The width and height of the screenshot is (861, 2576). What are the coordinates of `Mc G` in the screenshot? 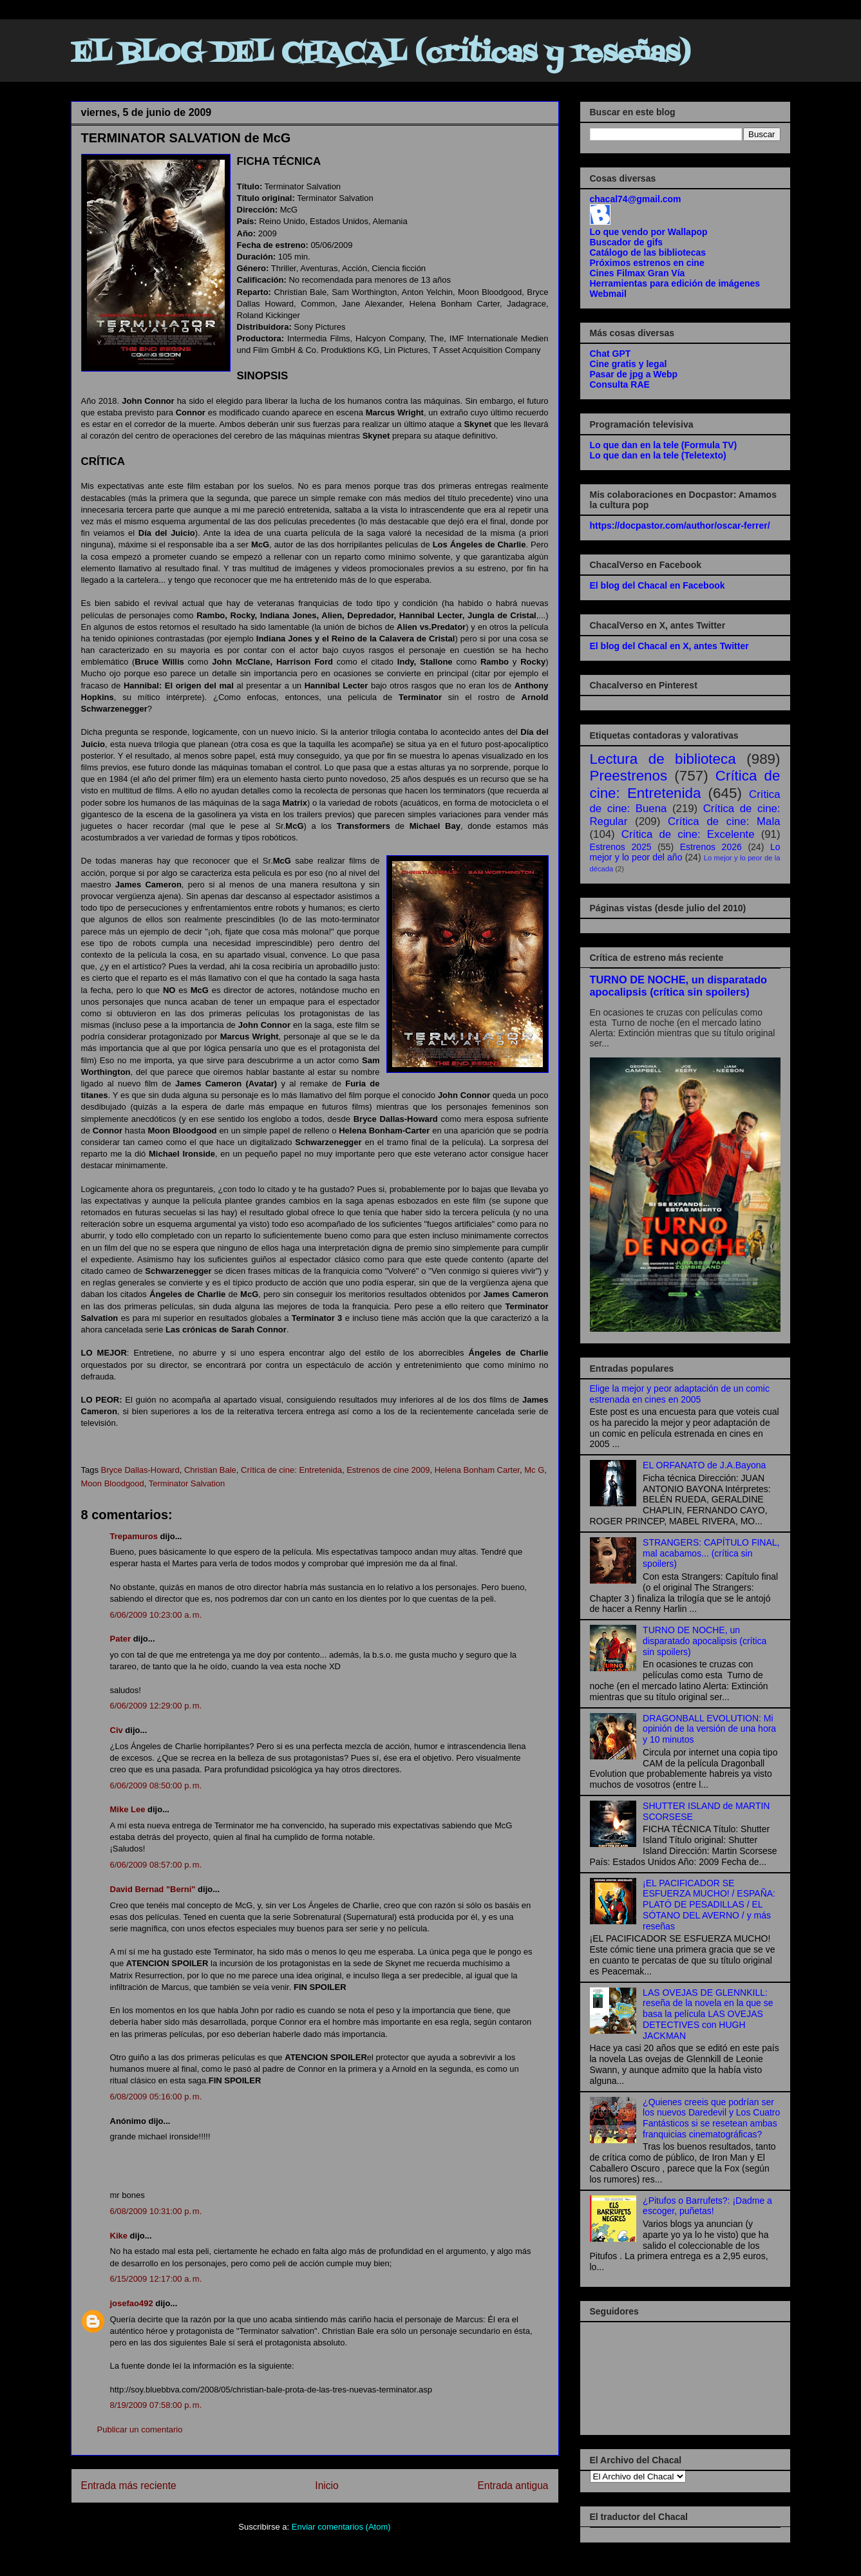 It's located at (534, 1470).